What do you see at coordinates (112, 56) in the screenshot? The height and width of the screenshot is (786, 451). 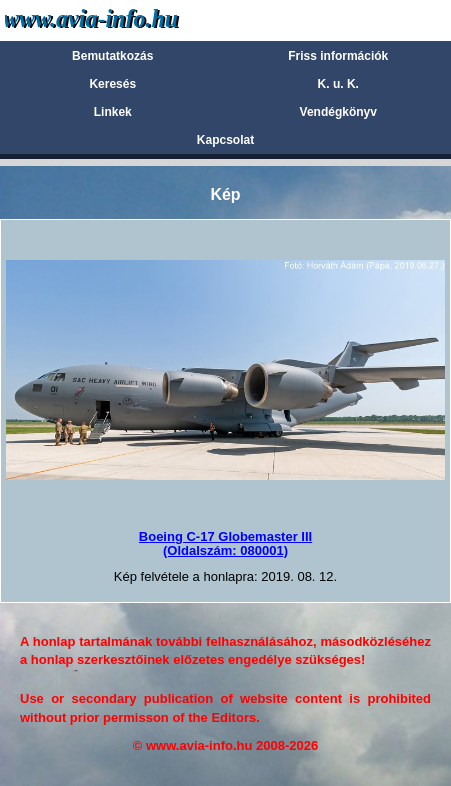 I see `Bemutatkozás` at bounding box center [112, 56].